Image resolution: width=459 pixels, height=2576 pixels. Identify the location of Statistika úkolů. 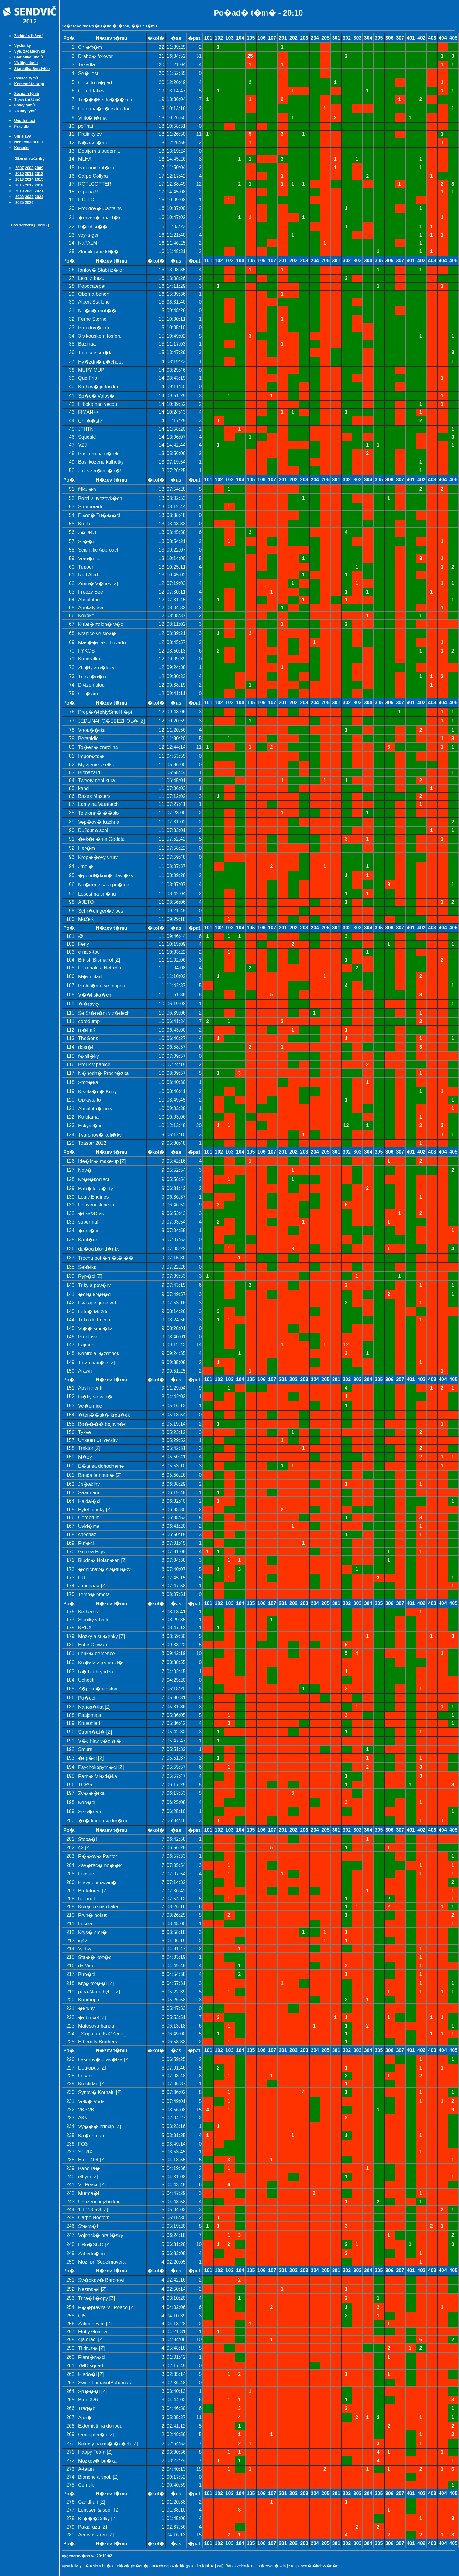
(28, 57).